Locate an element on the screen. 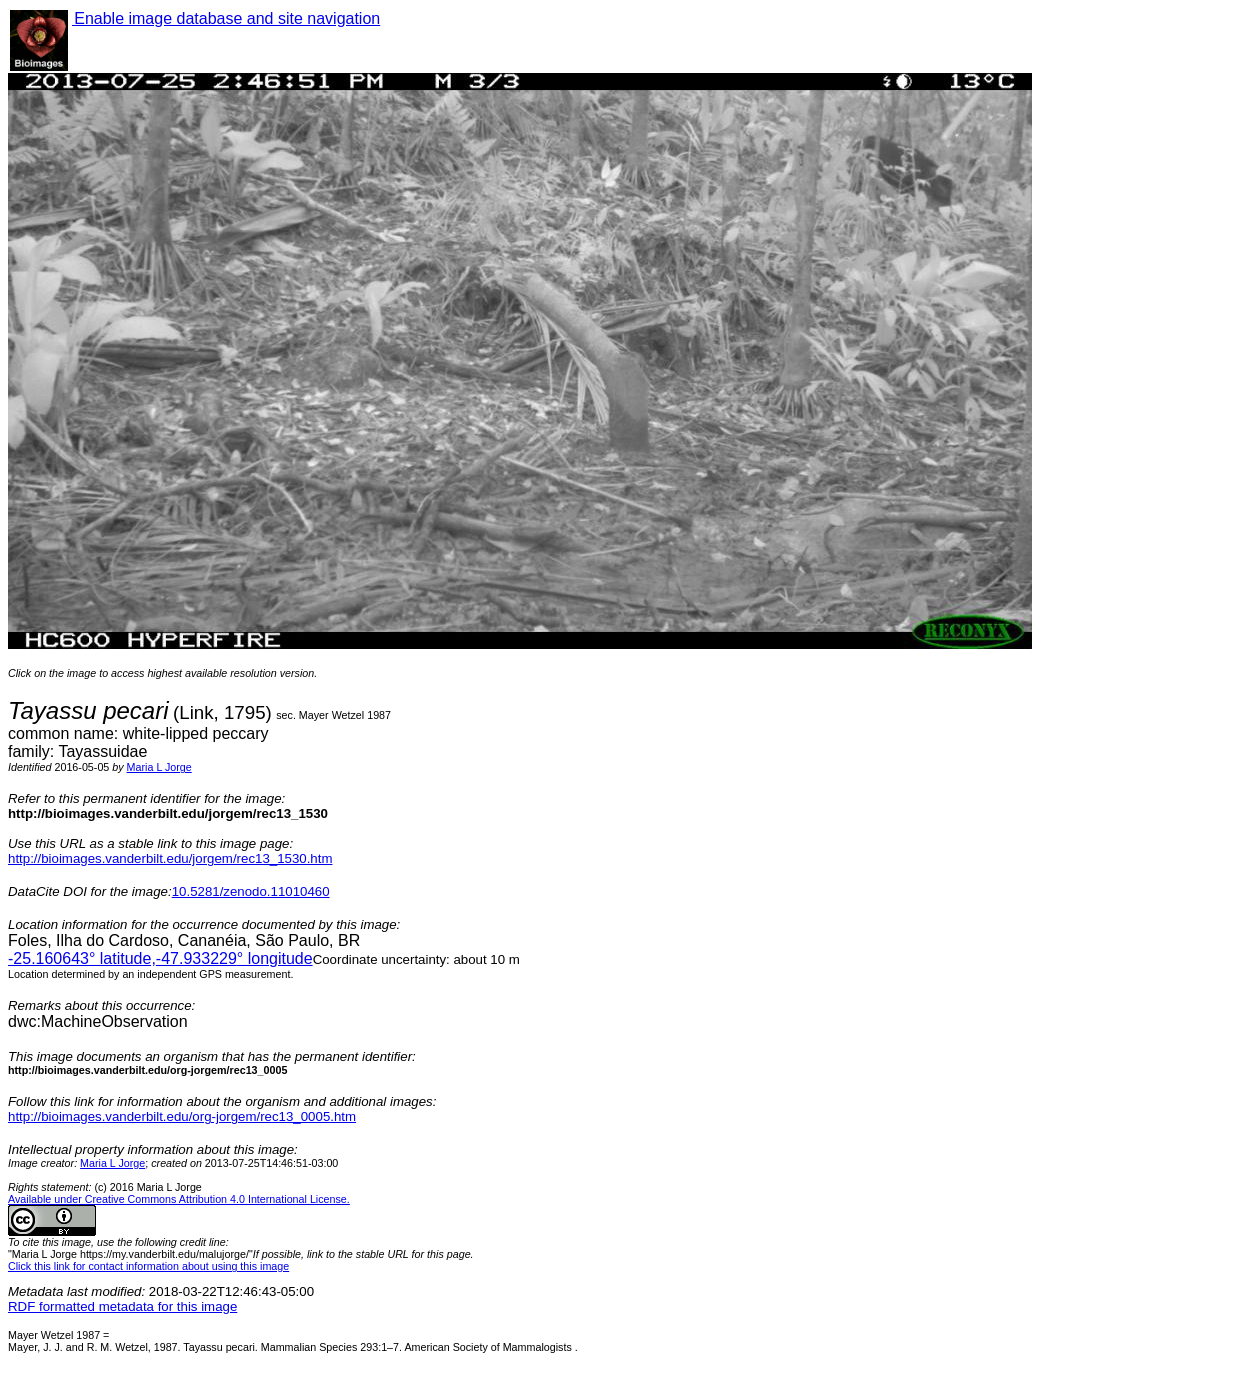 The height and width of the screenshot is (1379, 1245). Enable image database and site navigation is located at coordinates (226, 18).